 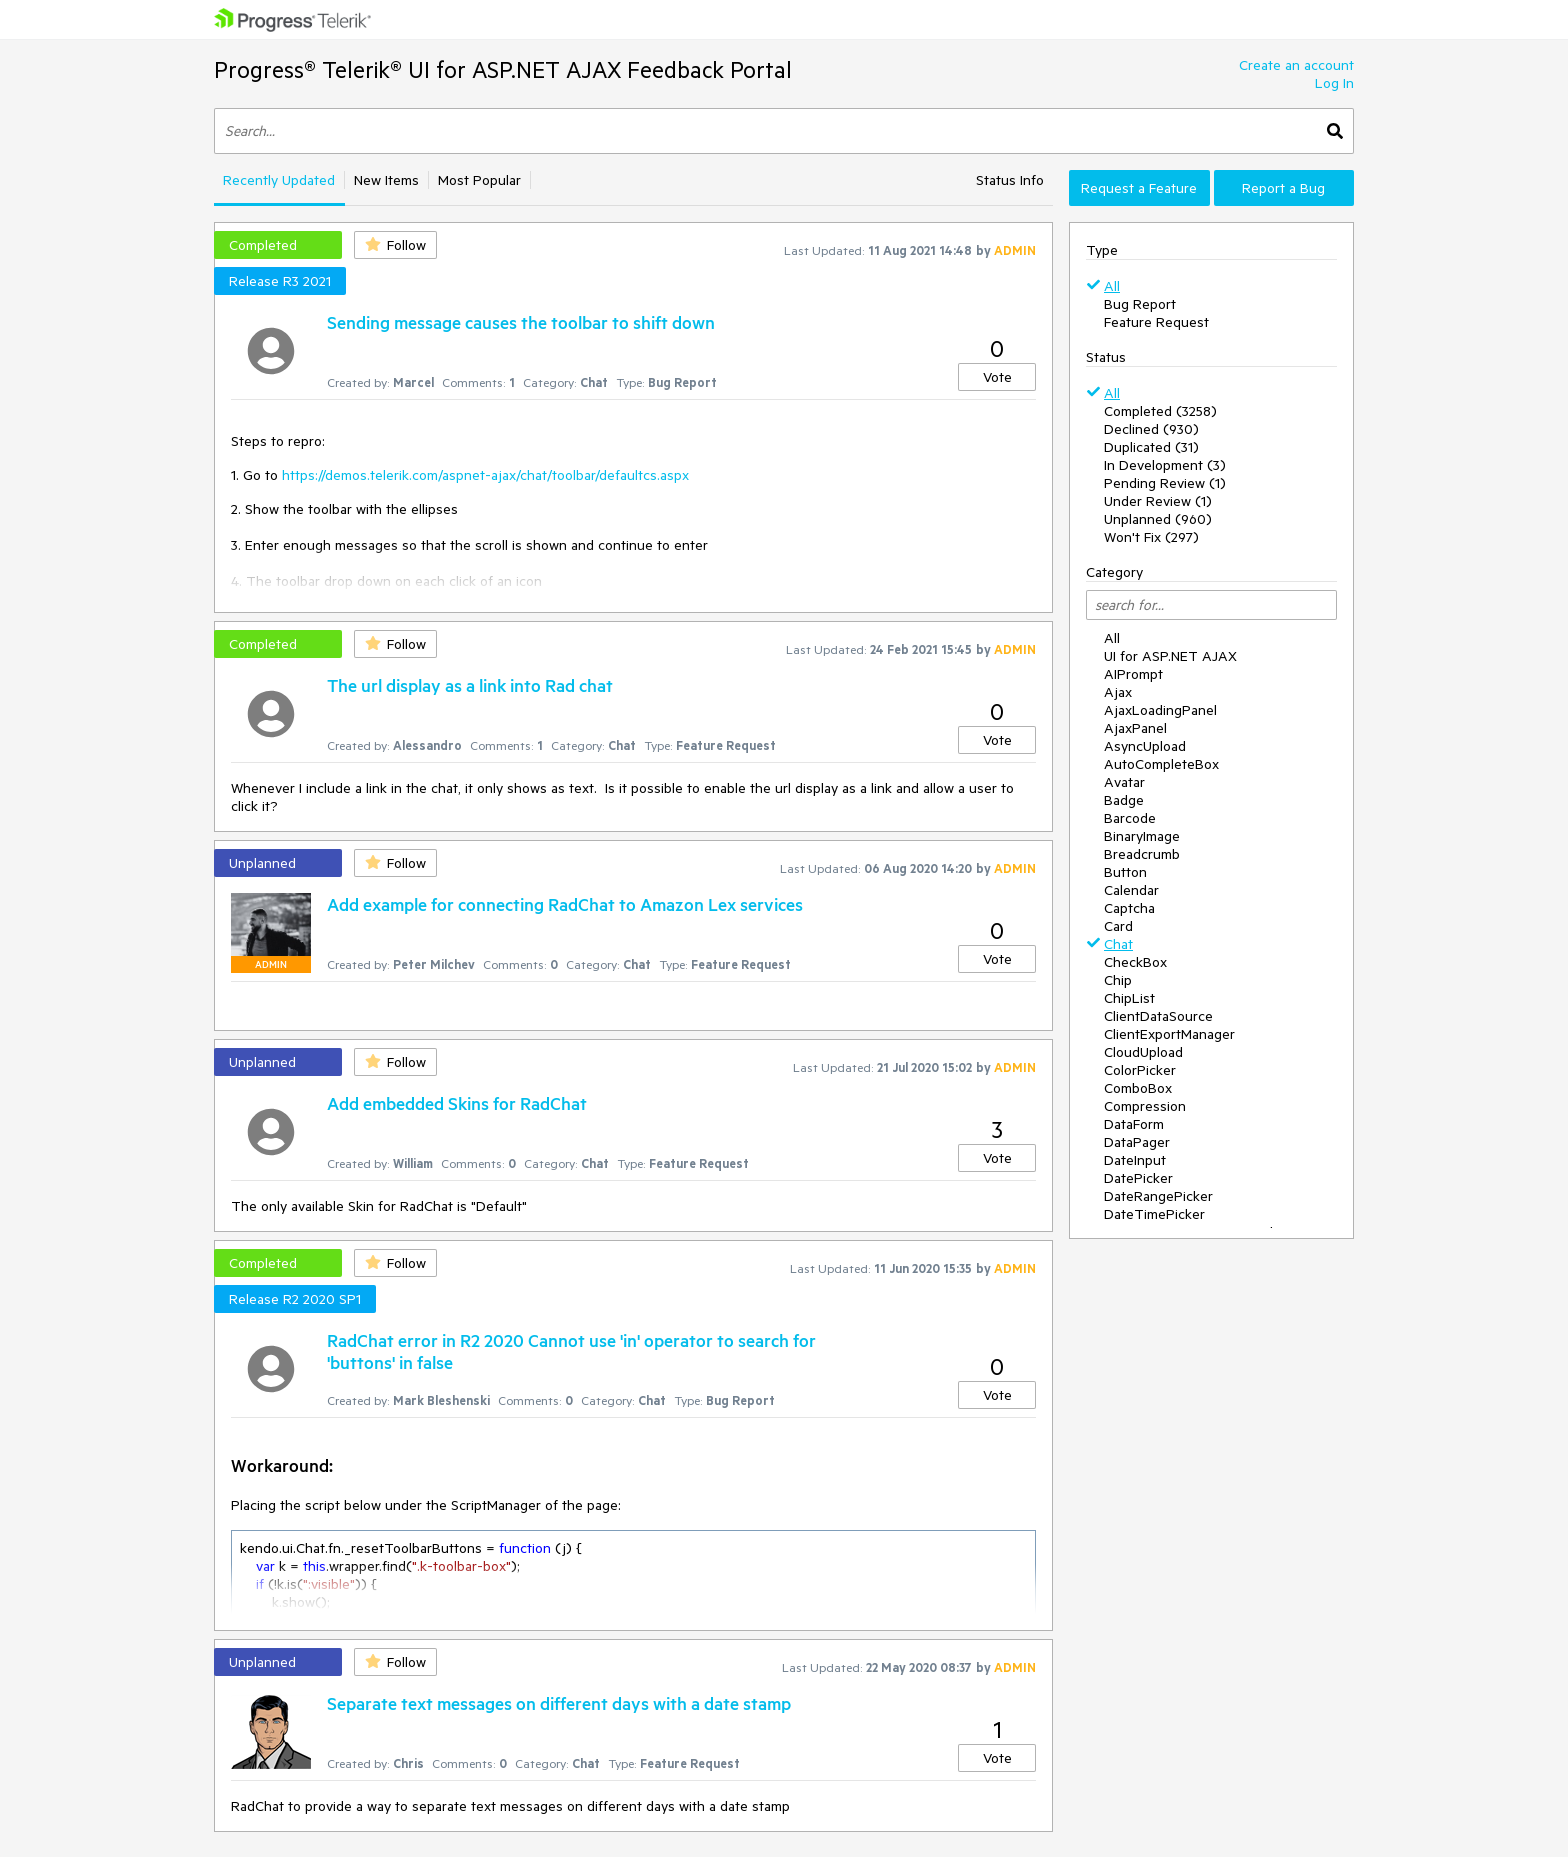 What do you see at coordinates (997, 377) in the screenshot?
I see `Vote` at bounding box center [997, 377].